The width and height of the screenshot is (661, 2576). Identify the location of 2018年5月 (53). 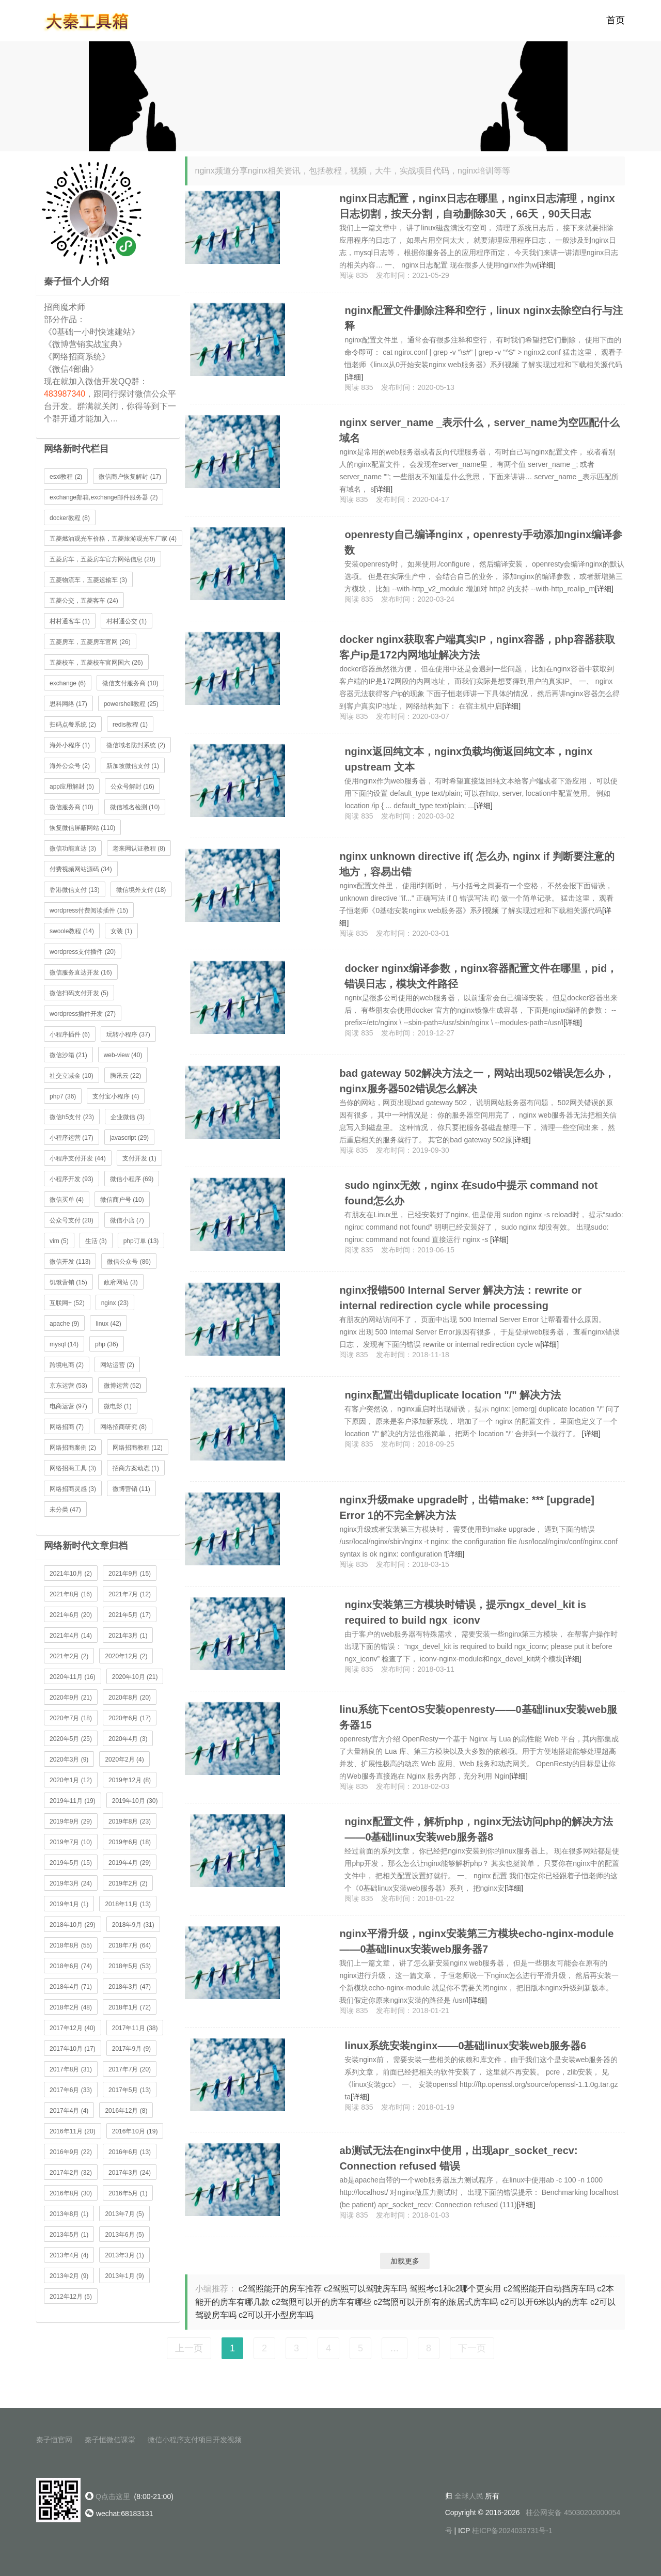
(129, 1966).